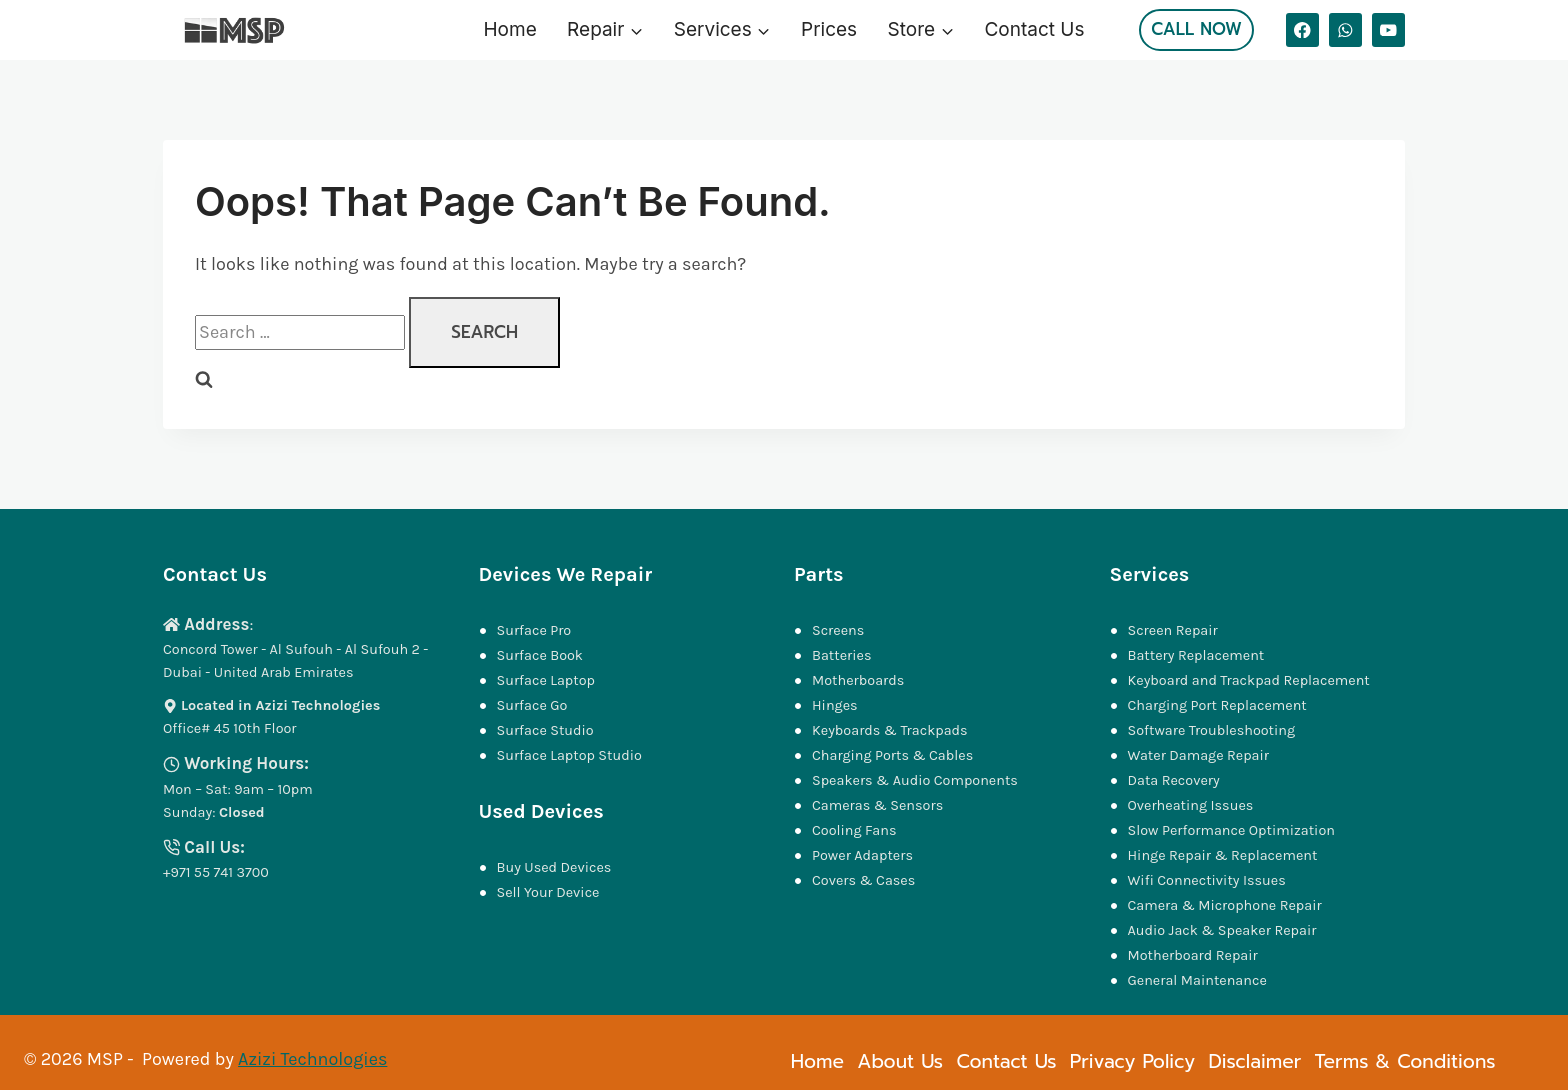 This screenshot has height=1090, width=1568. Describe the element at coordinates (546, 680) in the screenshot. I see `Surface Laptop` at that location.